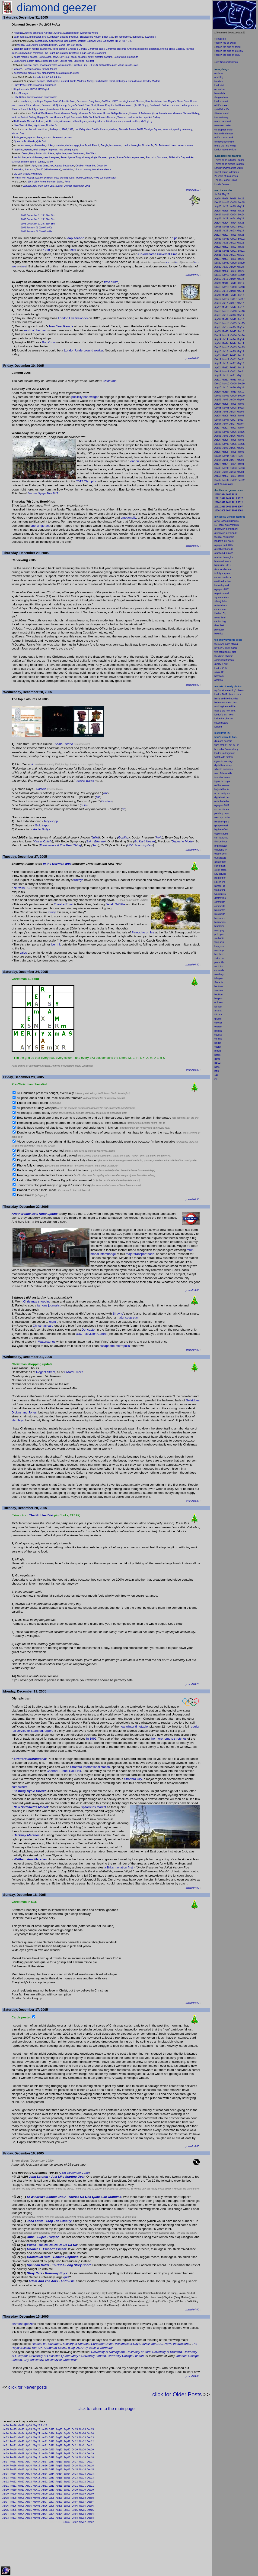 Image resolution: width=258 pixels, height=2576 pixels. Describe the element at coordinates (51, 2469) in the screenshot. I see `Jul15` at that location.